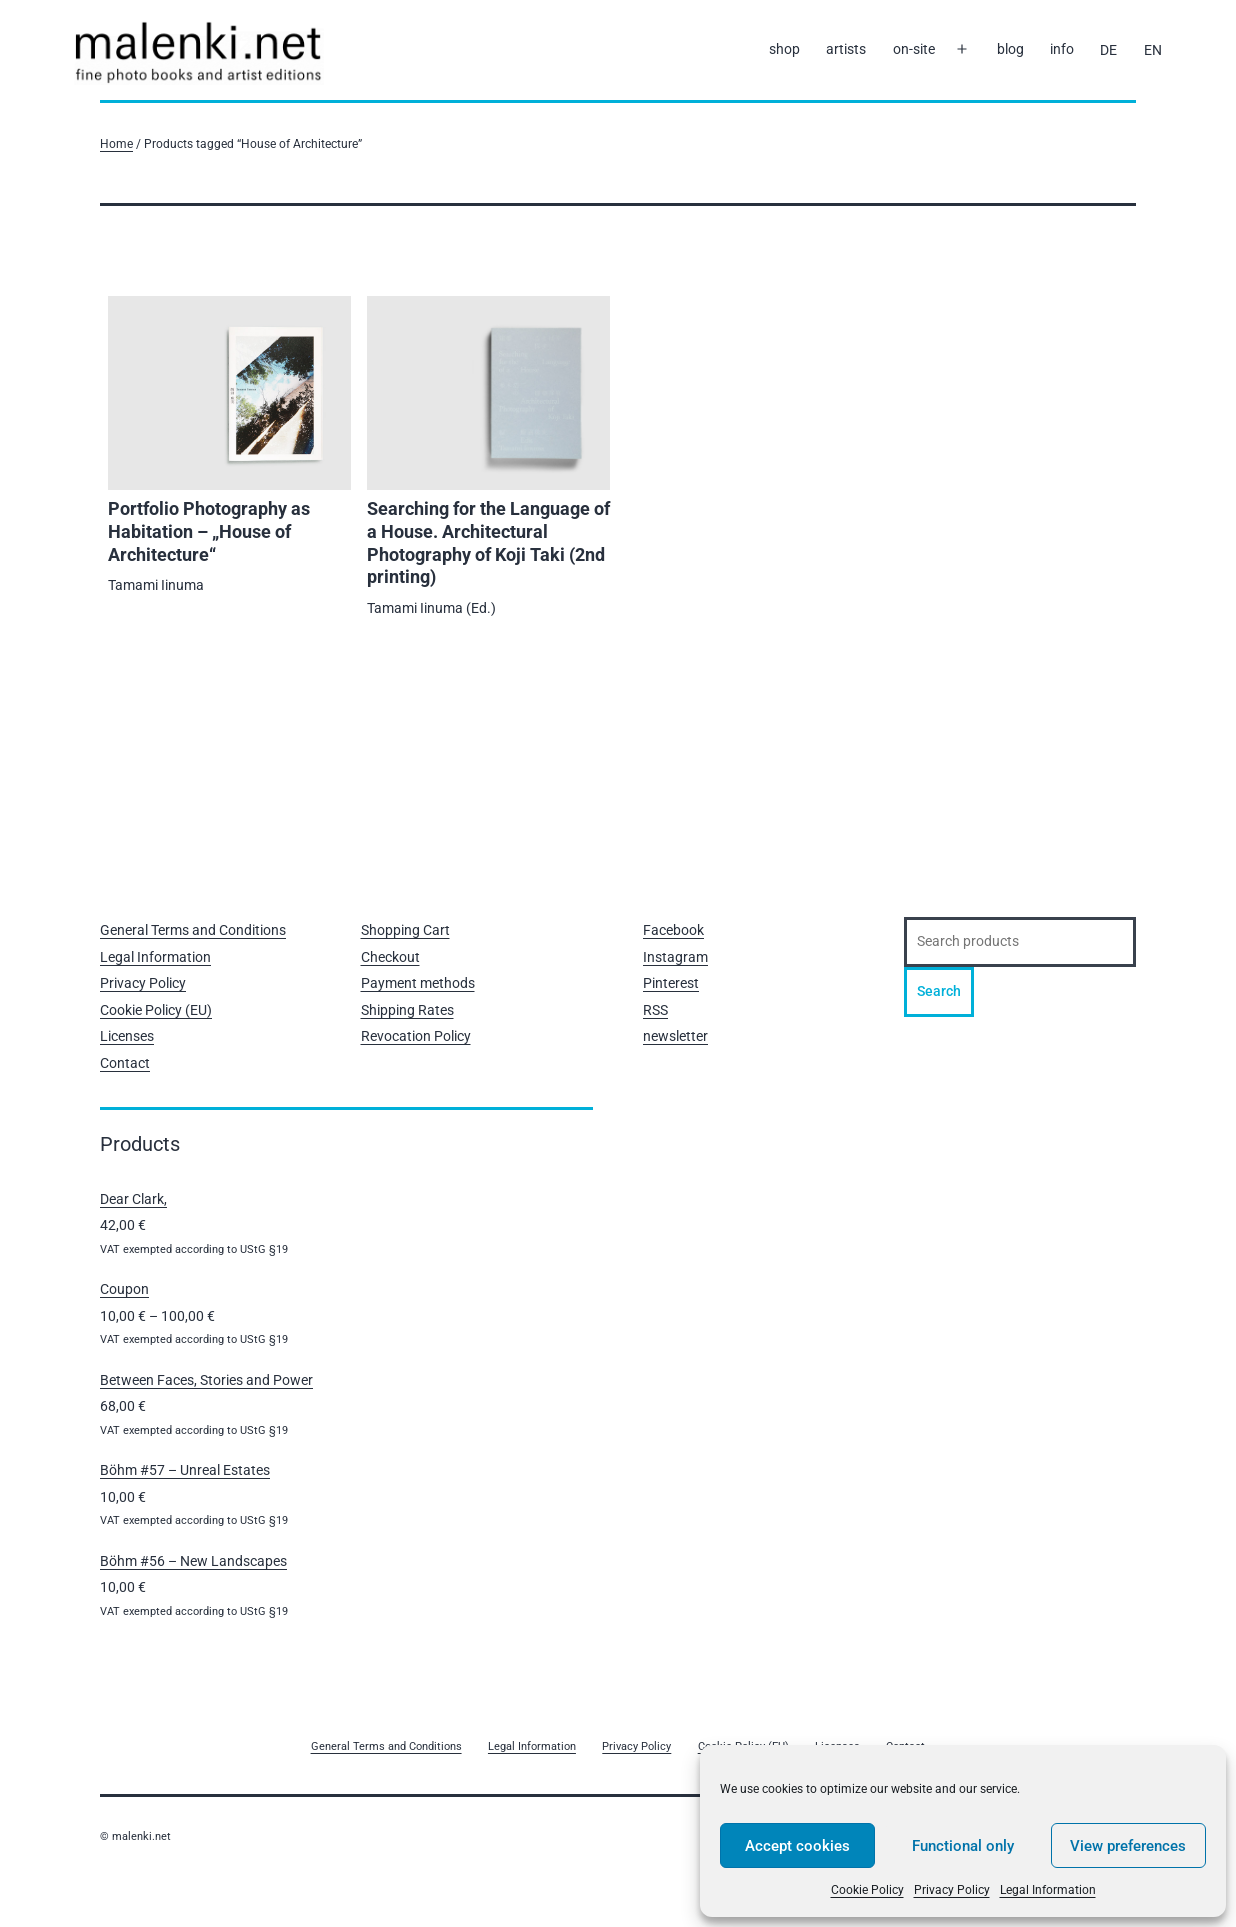 The width and height of the screenshot is (1236, 1927). Describe the element at coordinates (671, 983) in the screenshot. I see `Pinterest` at that location.